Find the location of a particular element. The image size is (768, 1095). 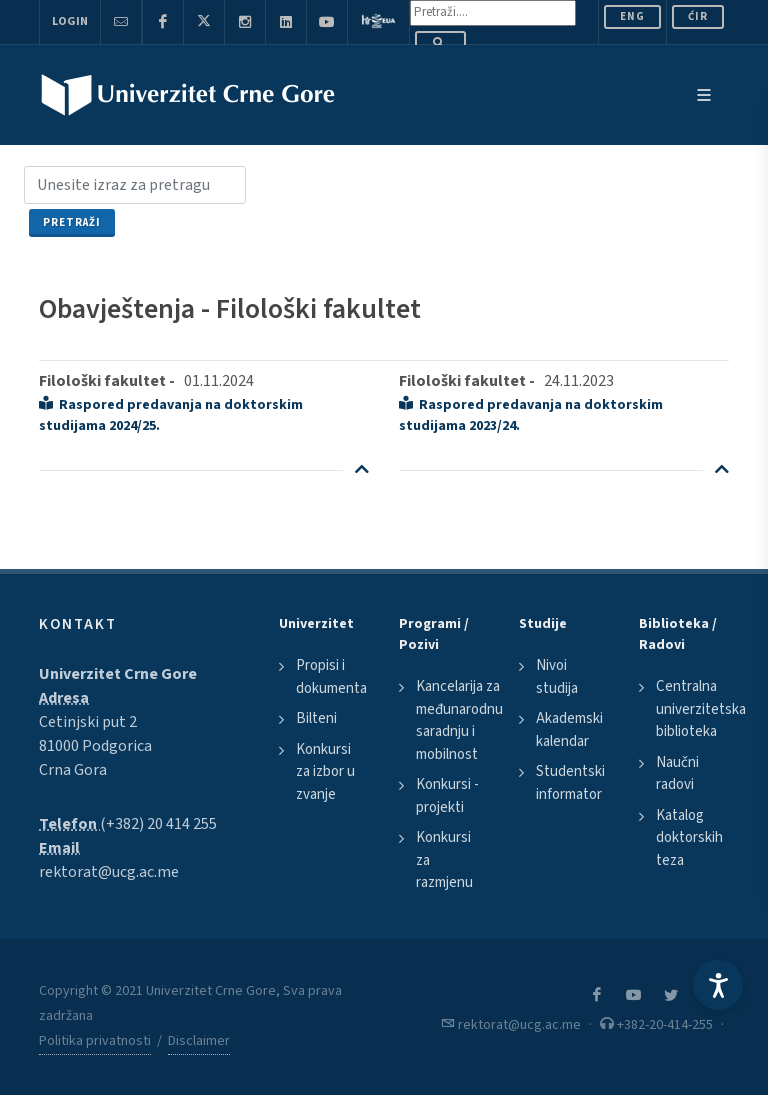

Login is located at coordinates (70, 21).